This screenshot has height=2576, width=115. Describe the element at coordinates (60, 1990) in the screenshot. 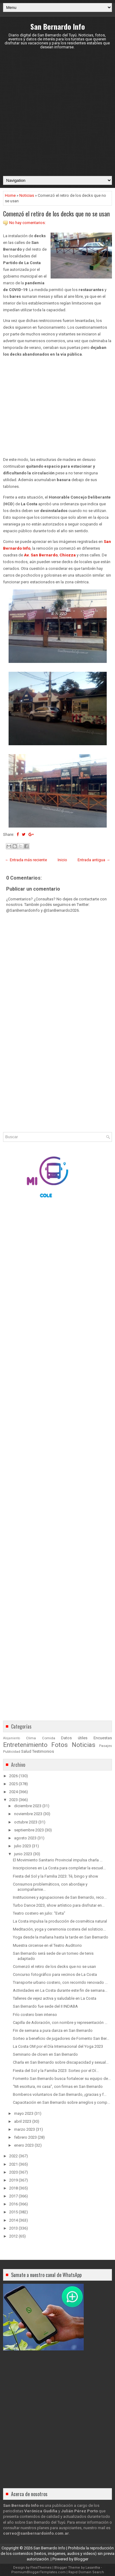

I see `Actividades en La Costa durante este fin de semana...` at that location.